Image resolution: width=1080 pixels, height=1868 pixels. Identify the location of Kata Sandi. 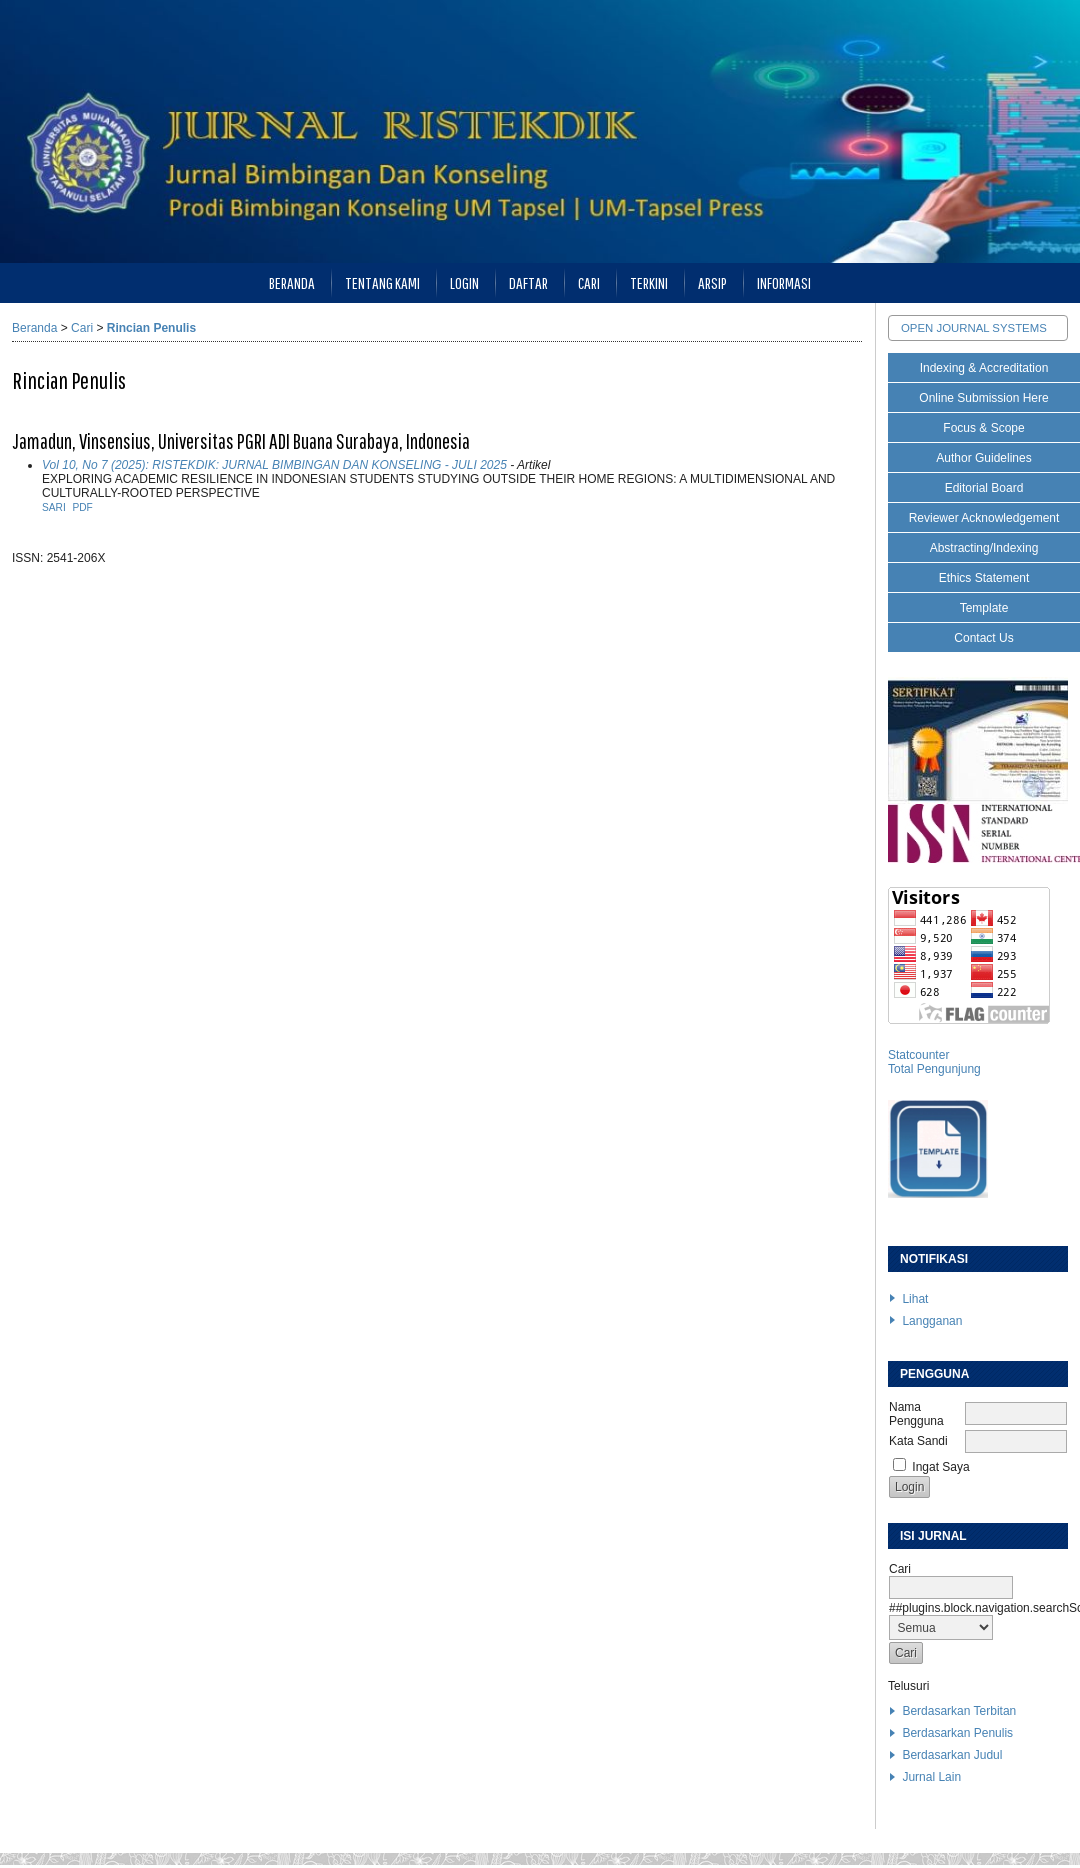
(918, 1441).